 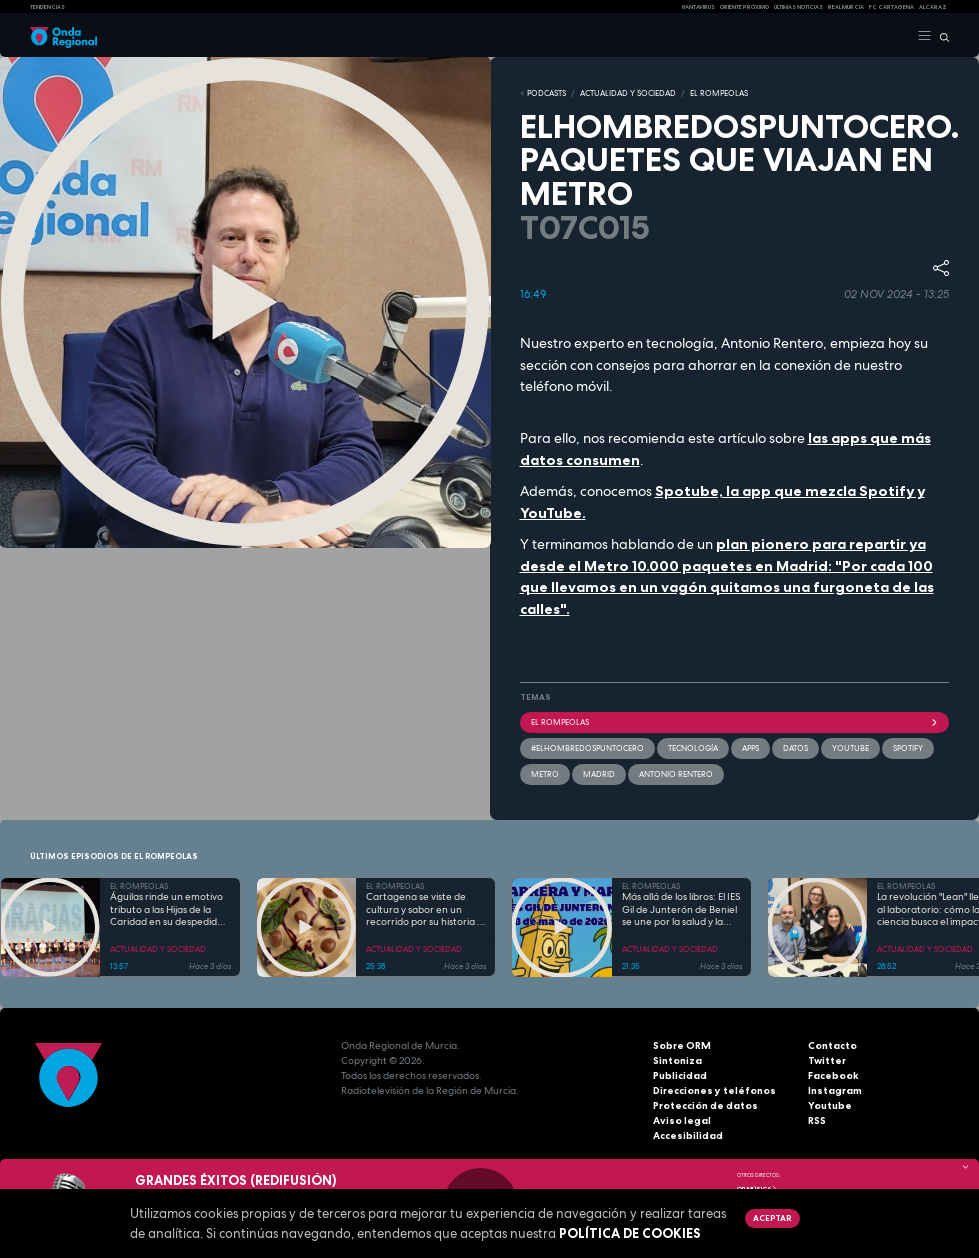 What do you see at coordinates (599, 774) in the screenshot?
I see `Madrid` at bounding box center [599, 774].